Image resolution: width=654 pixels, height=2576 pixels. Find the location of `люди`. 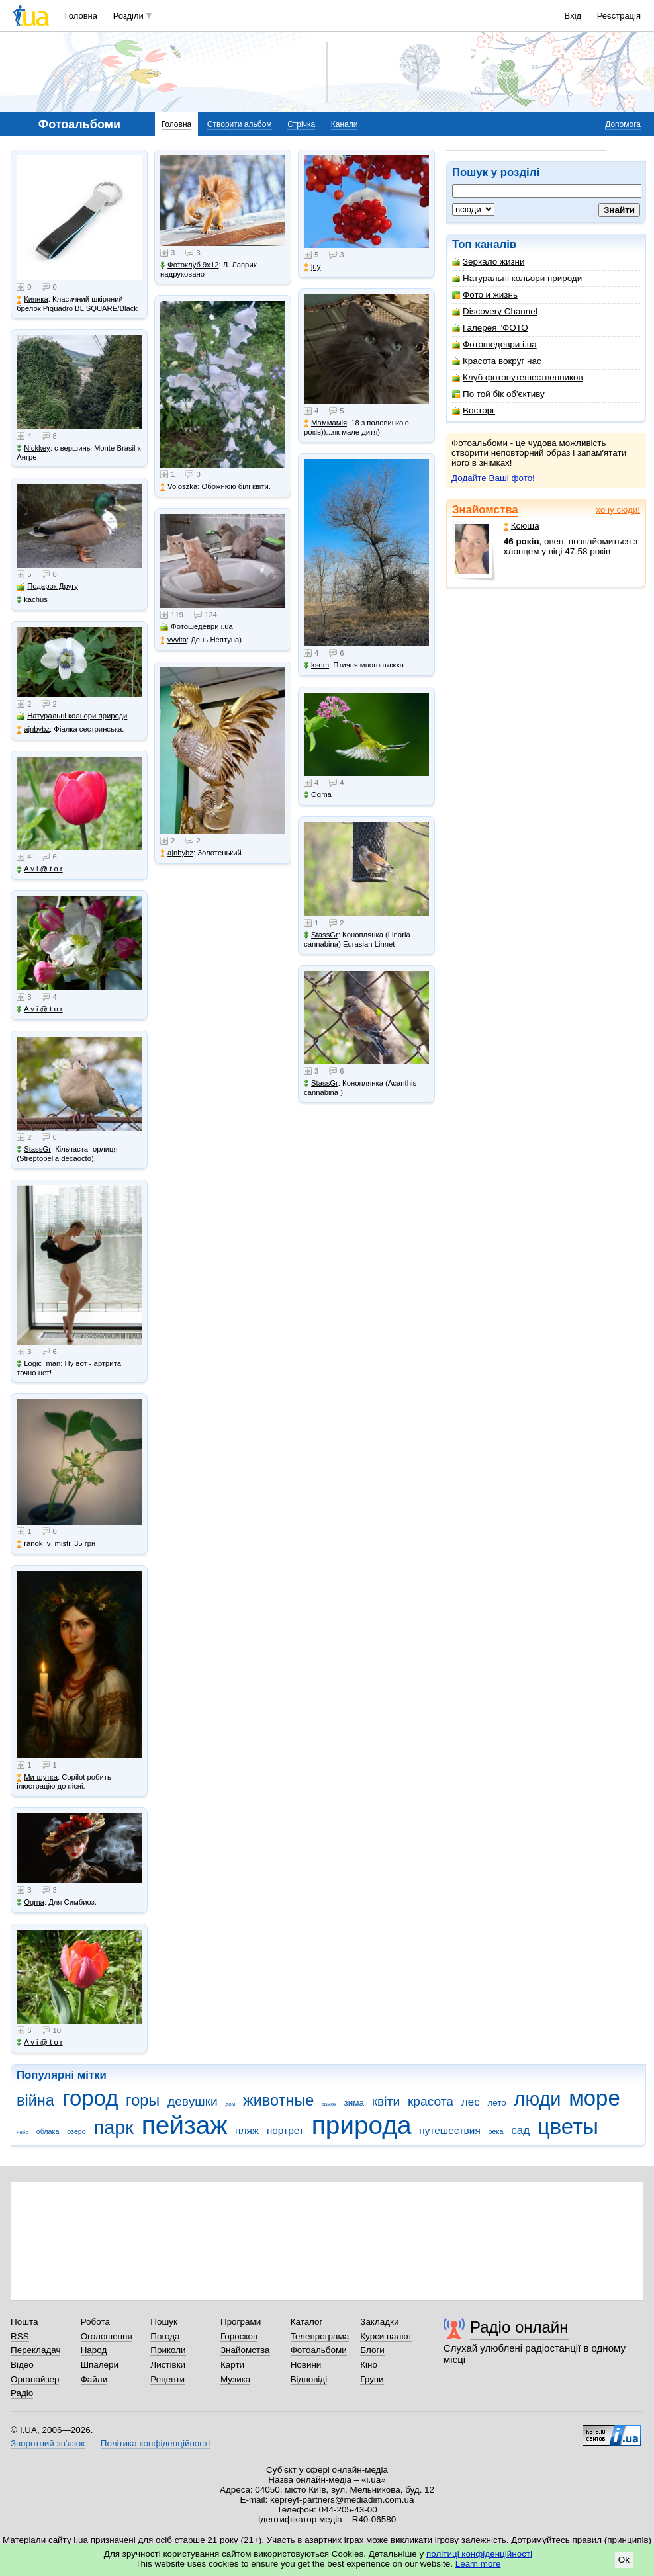

люди is located at coordinates (537, 2099).